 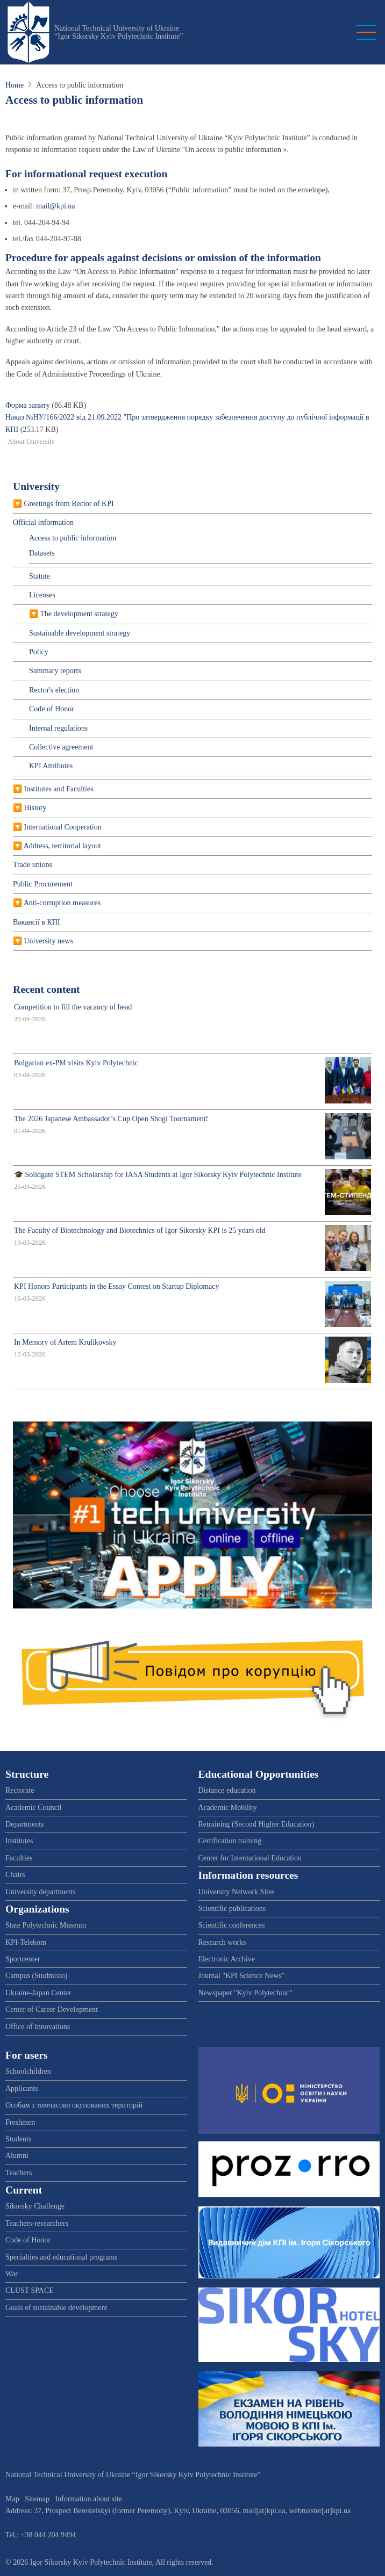 What do you see at coordinates (111, 1119) in the screenshot?
I see `The 2026 Japanese Ambassador’s Cup Open Shogi Tournament!` at bounding box center [111, 1119].